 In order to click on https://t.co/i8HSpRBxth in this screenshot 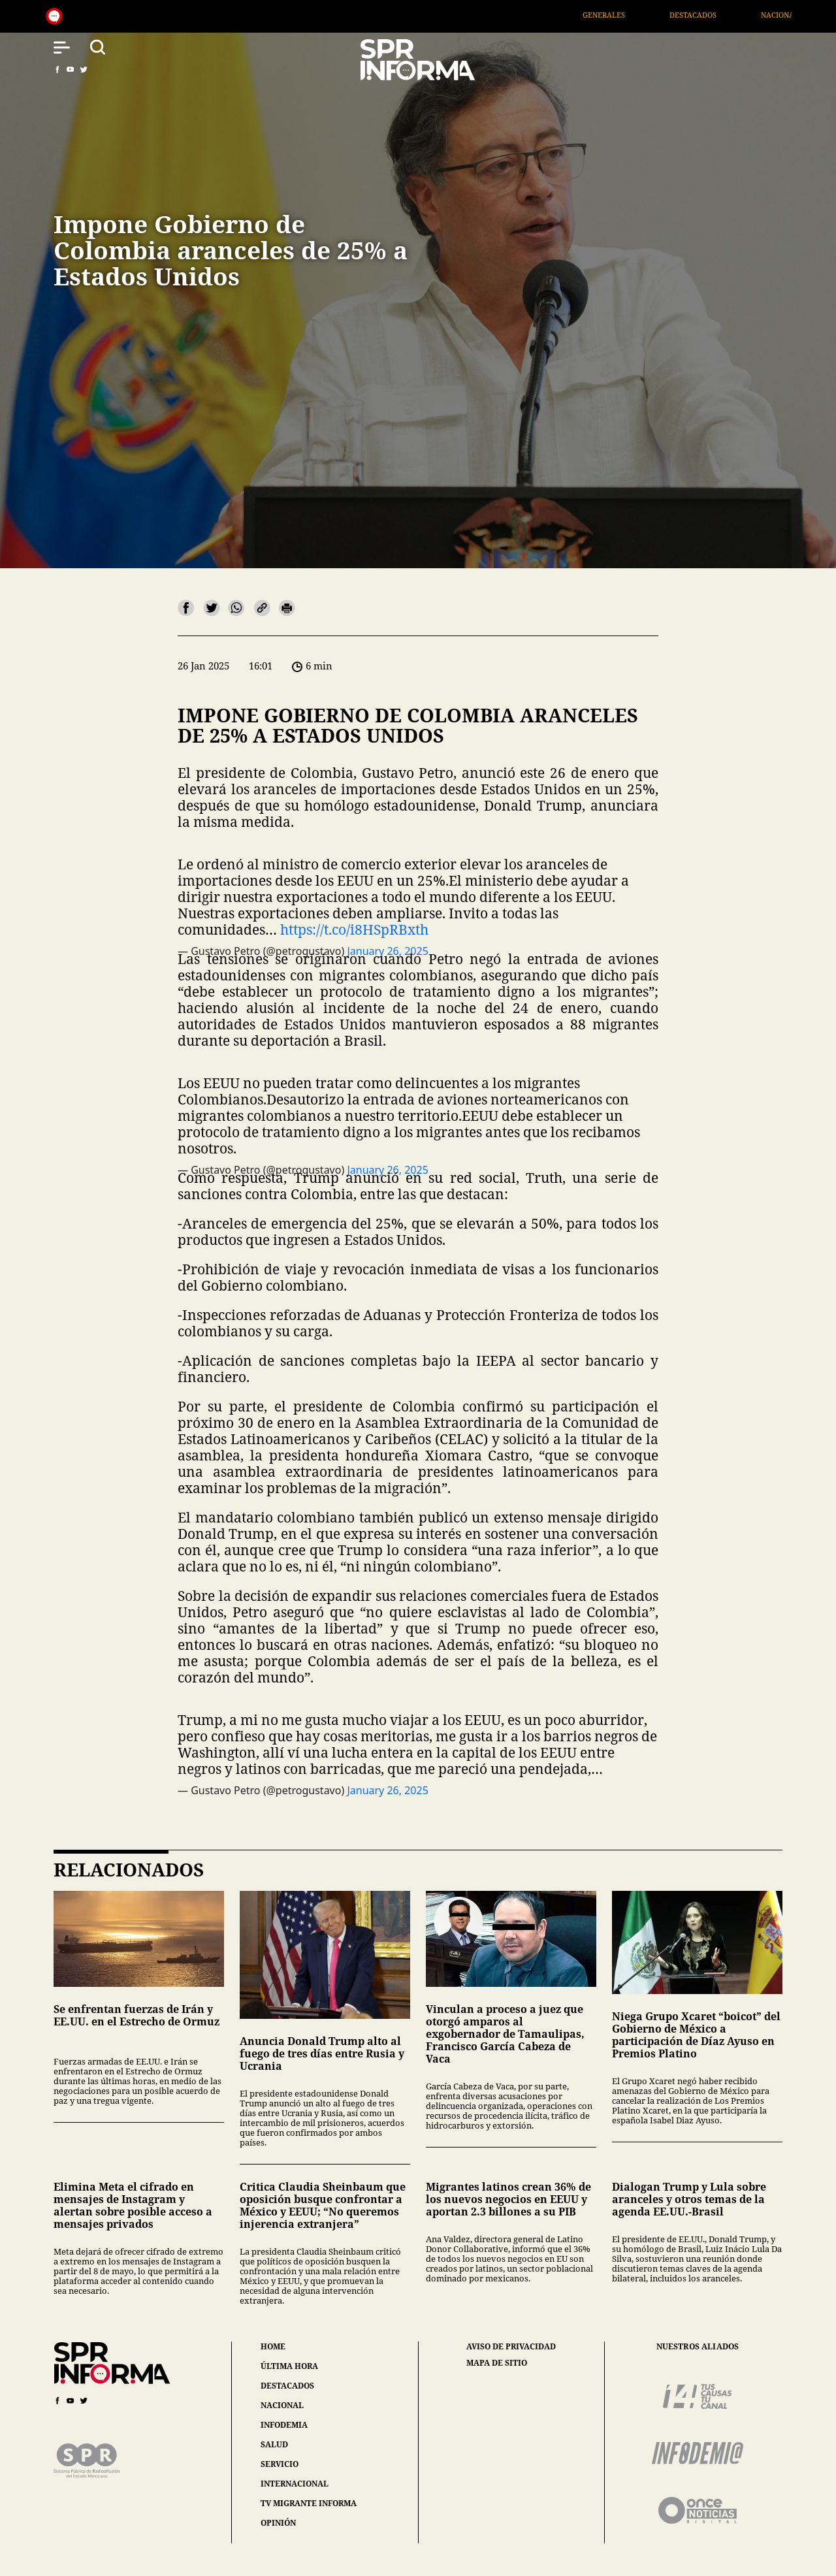, I will do `click(354, 929)`.